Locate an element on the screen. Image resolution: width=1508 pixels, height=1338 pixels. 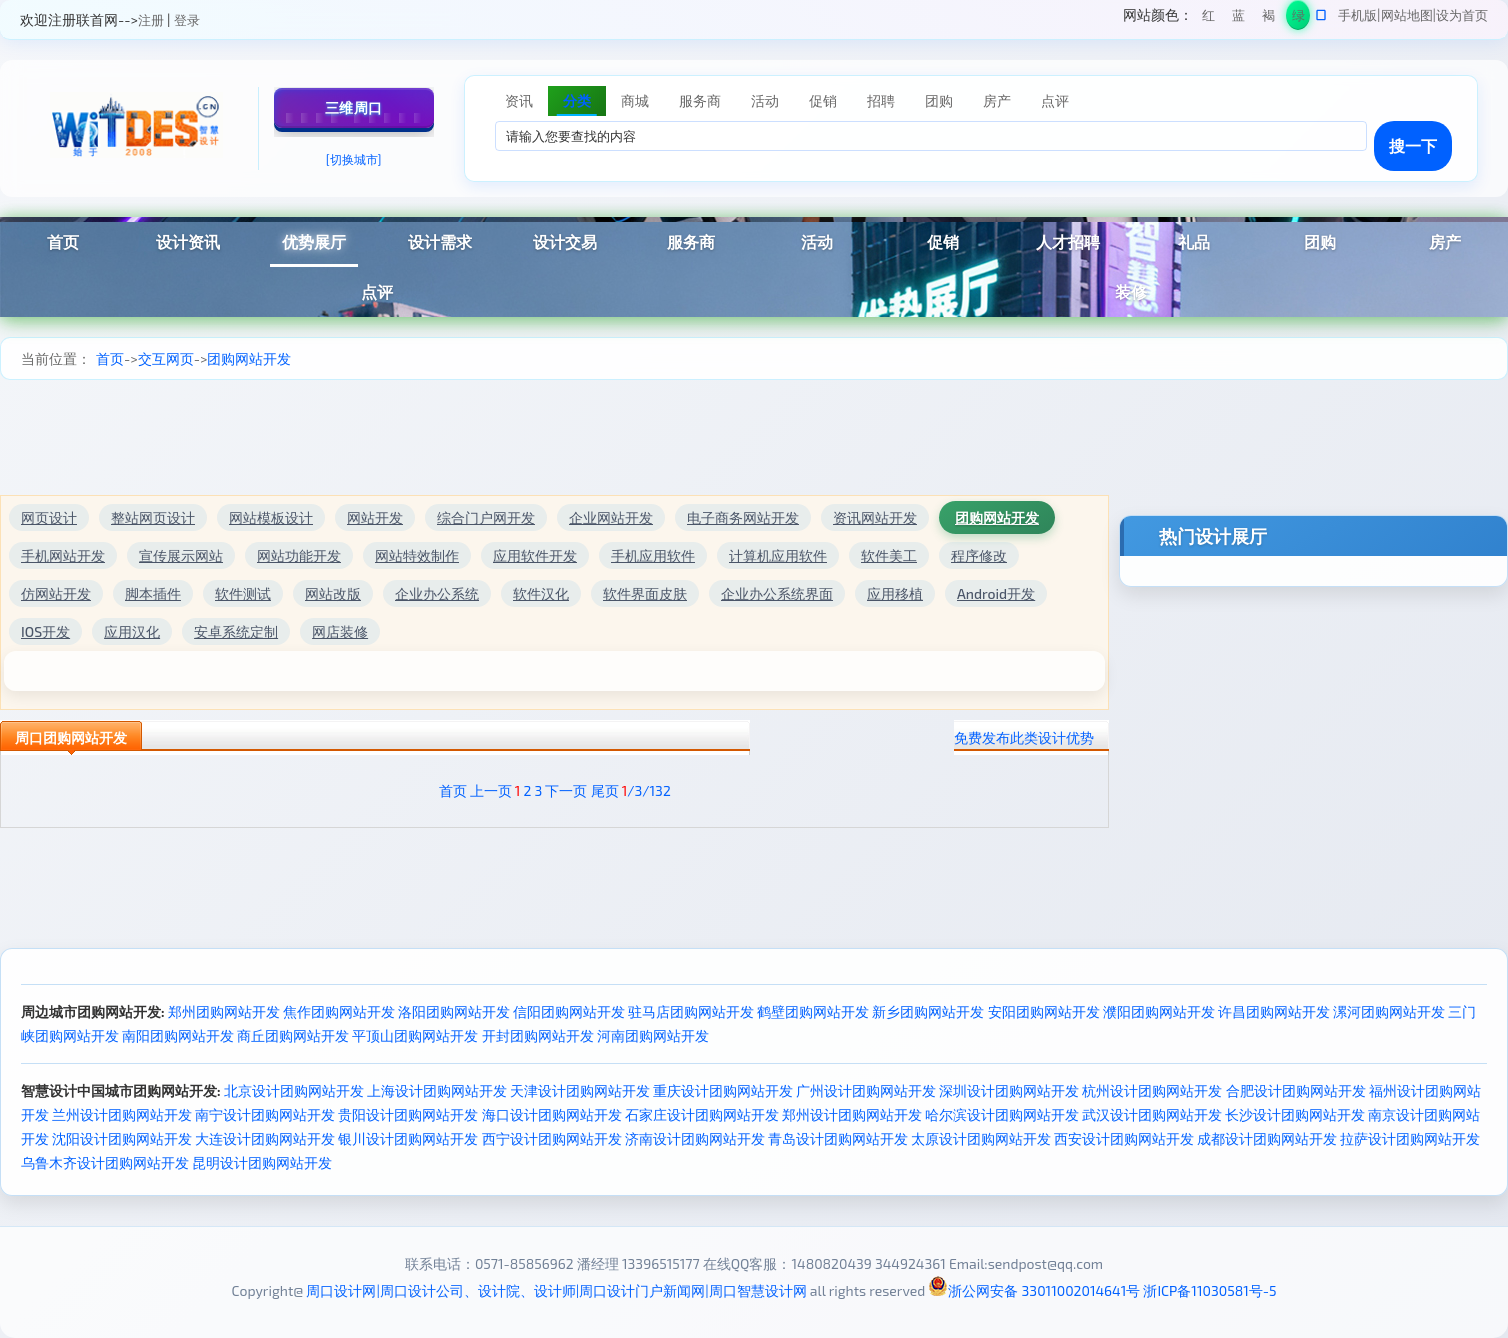
IOS开发 is located at coordinates (45, 631).